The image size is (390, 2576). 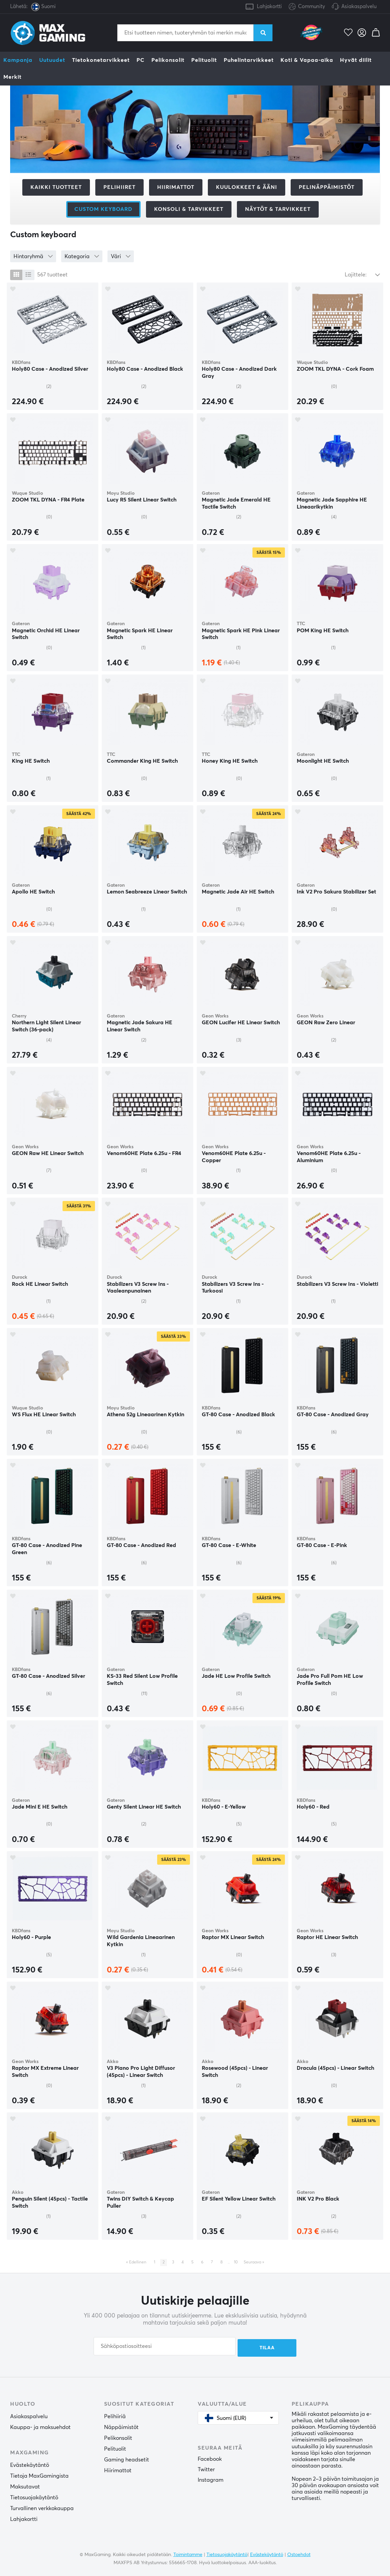 I want to click on Tietokonetarvikkeet, so click(x=101, y=60).